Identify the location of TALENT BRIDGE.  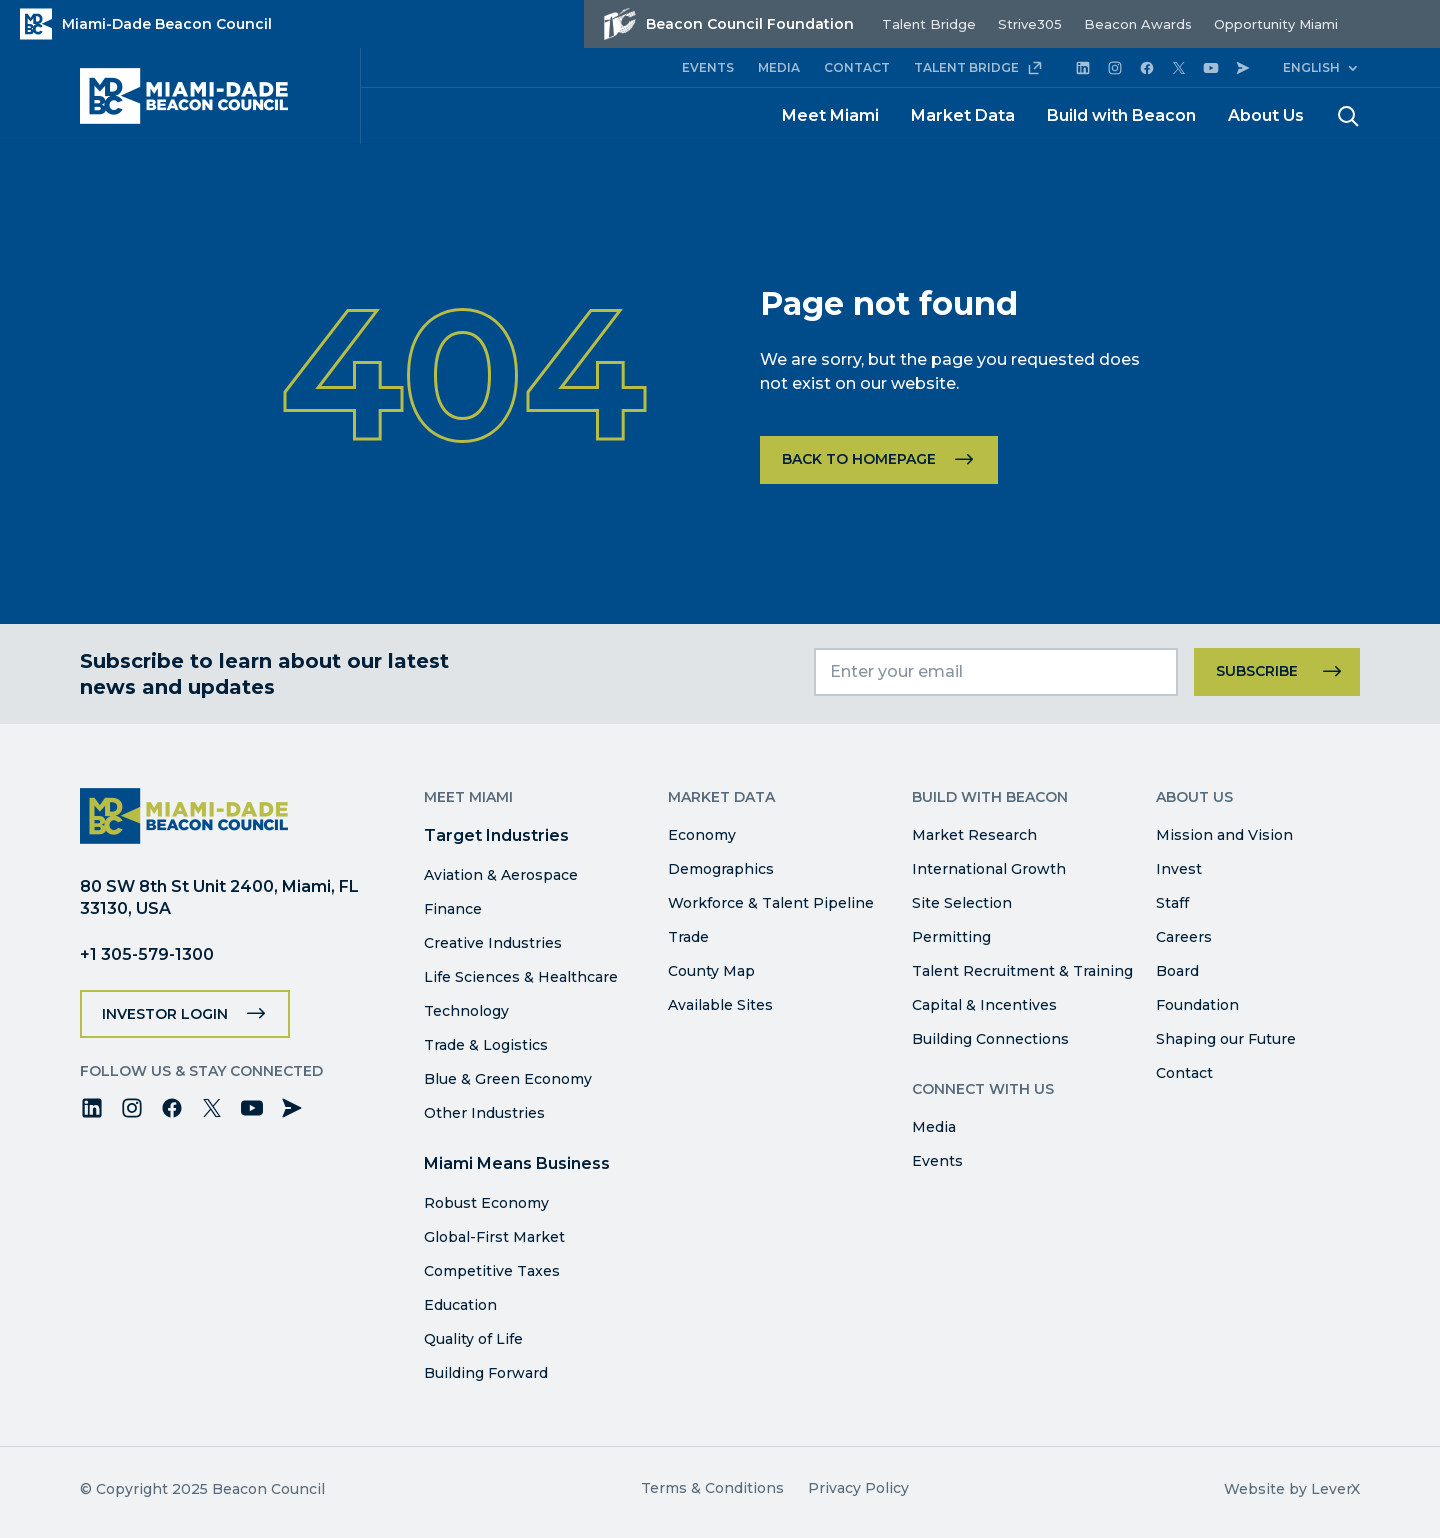
(978, 68).